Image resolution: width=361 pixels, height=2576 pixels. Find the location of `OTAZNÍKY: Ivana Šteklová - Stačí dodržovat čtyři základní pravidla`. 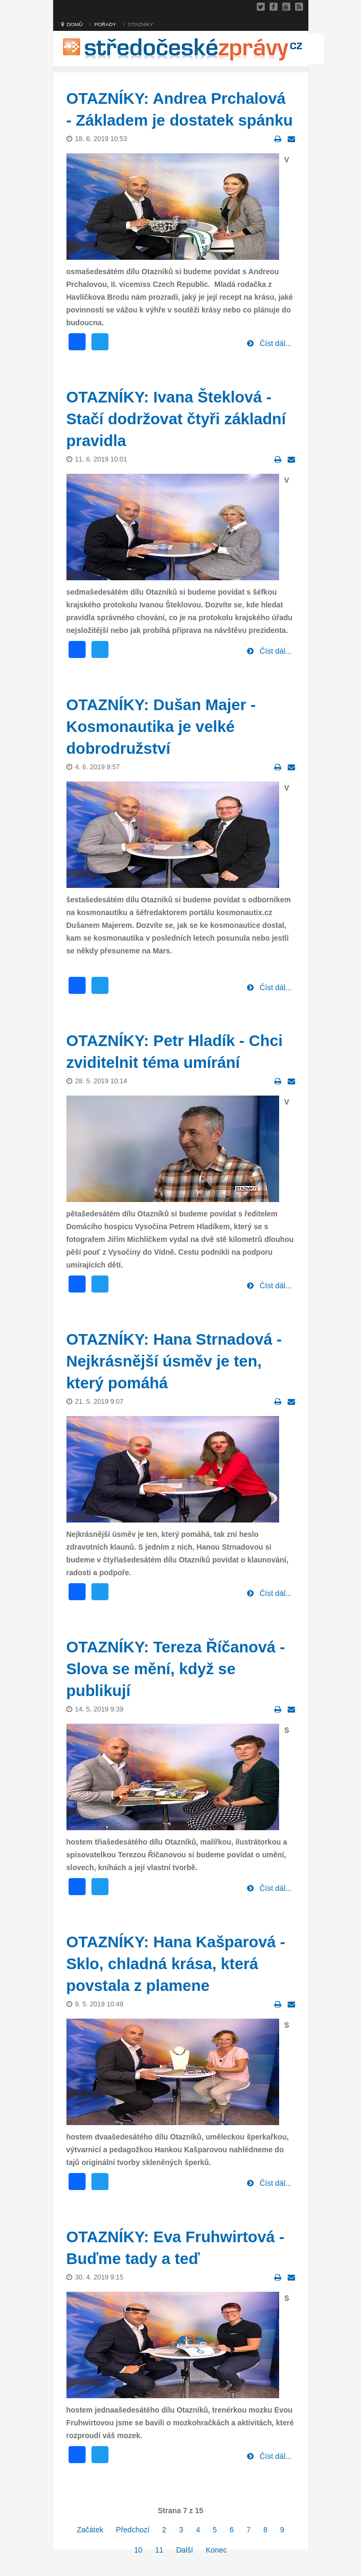

OTAZNÍKY: Ivana Šteklová - Stačí dodržovat čtyři základní pravidla is located at coordinates (176, 418).